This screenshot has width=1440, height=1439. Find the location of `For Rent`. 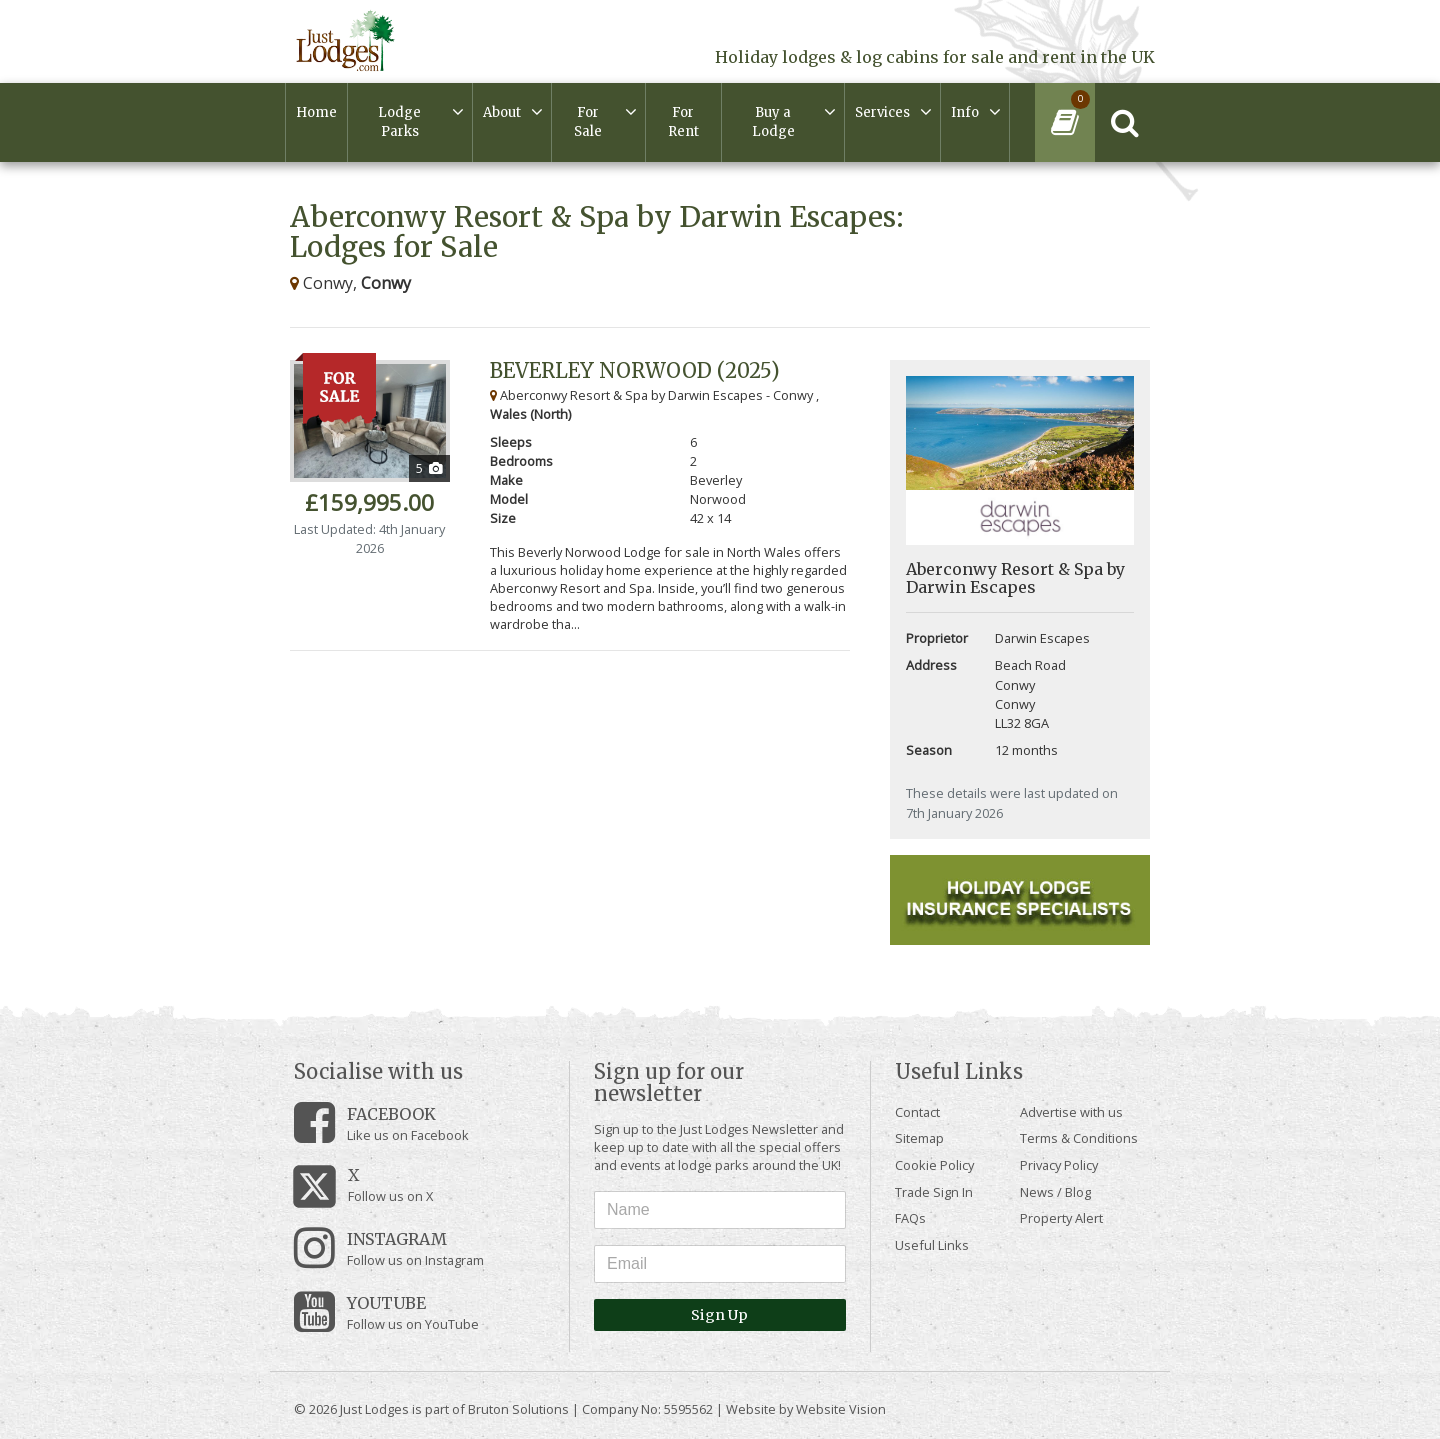

For Rent is located at coordinates (683, 122).